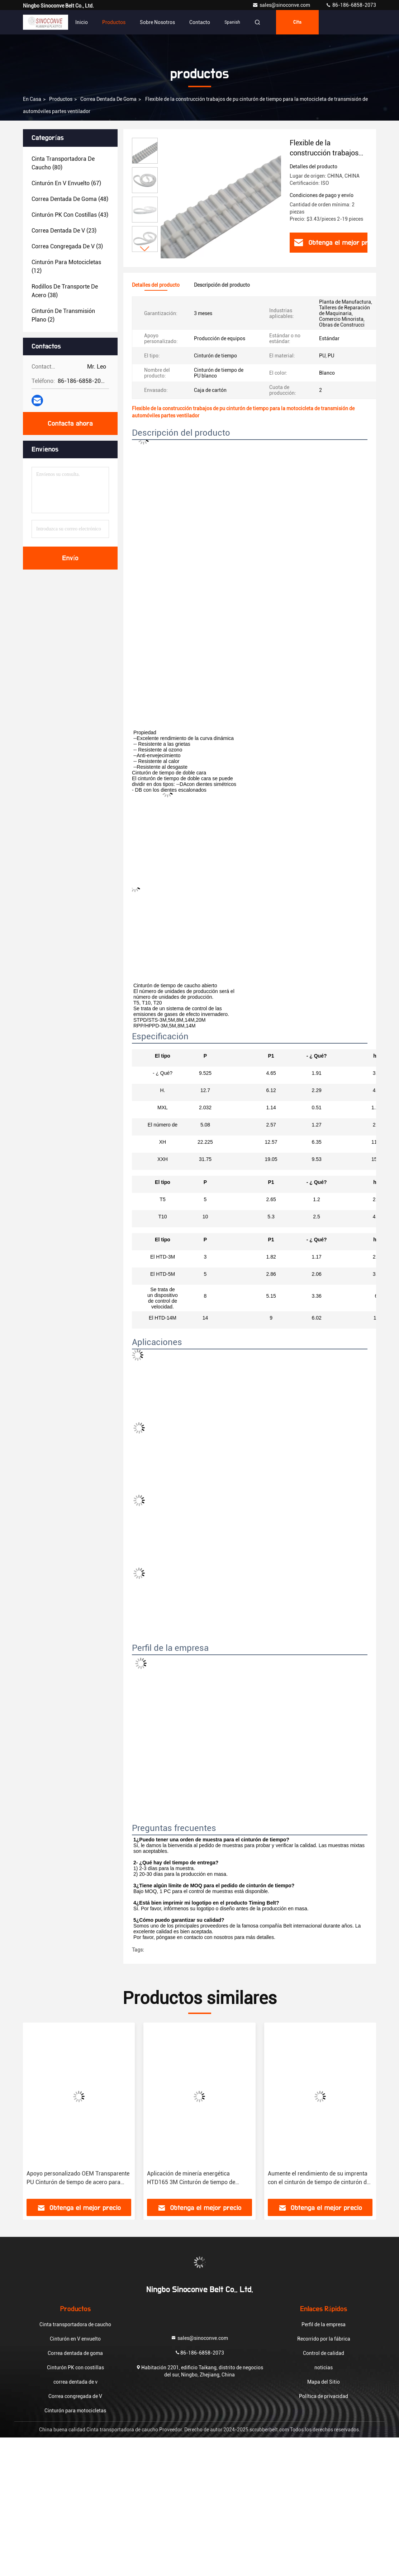 This screenshot has width=399, height=2576. I want to click on Aplicación de minería energética HTD165 3M Cinturón de tiempo de cinturón de goma con certificación ISO 9001, so click(196, 2178).